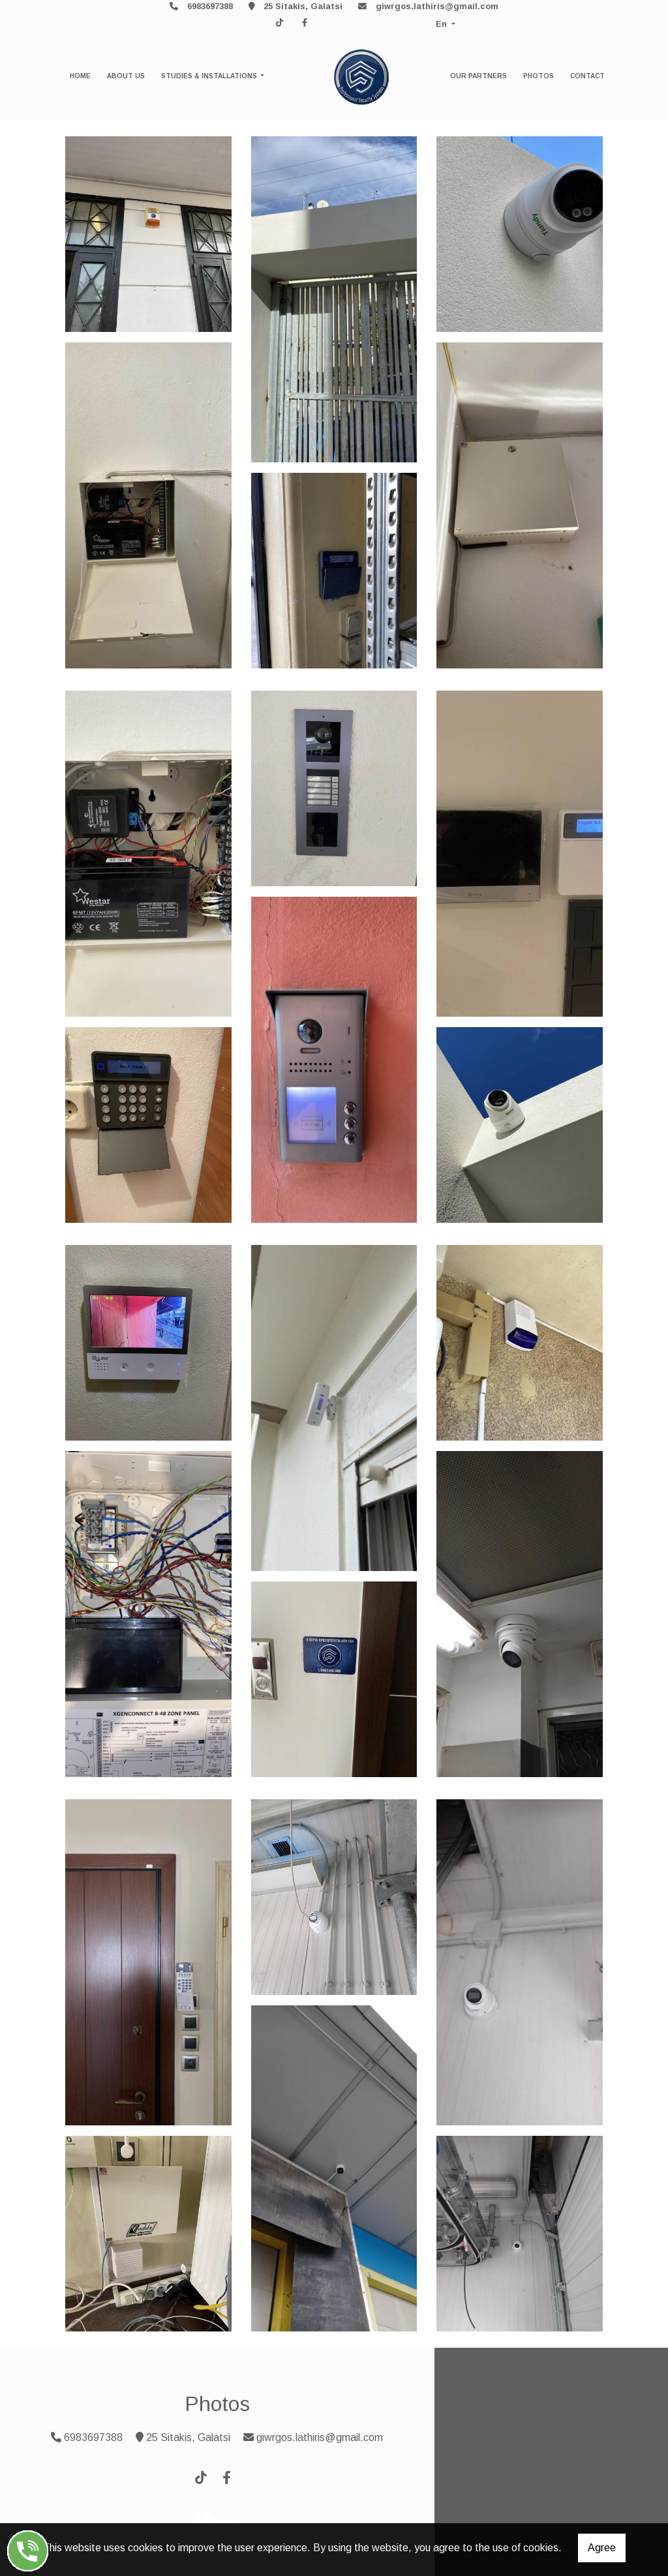  What do you see at coordinates (478, 76) in the screenshot?
I see `OUR PARTNERS` at bounding box center [478, 76].